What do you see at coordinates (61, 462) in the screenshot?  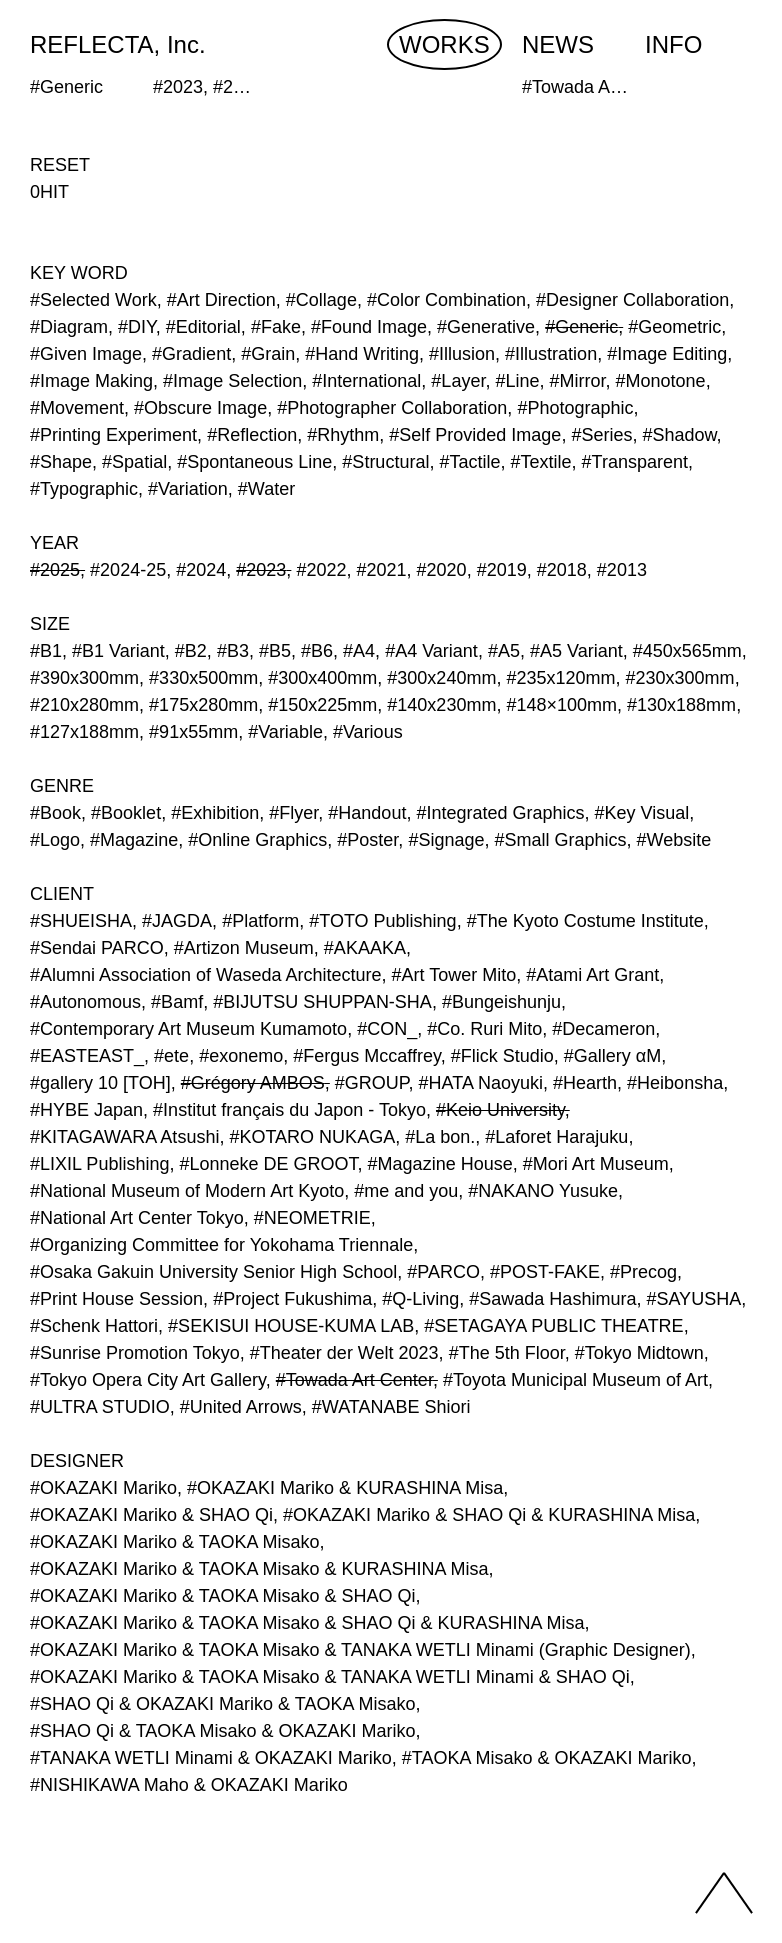 I see `#Shape` at bounding box center [61, 462].